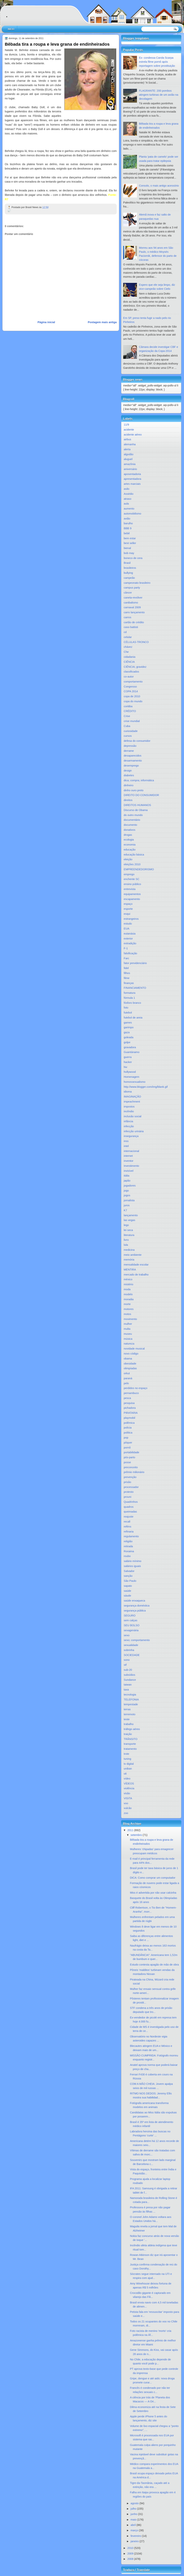 This screenshot has height=2576, width=184. What do you see at coordinates (127, 562) in the screenshot?
I see `Brasil` at bounding box center [127, 562].